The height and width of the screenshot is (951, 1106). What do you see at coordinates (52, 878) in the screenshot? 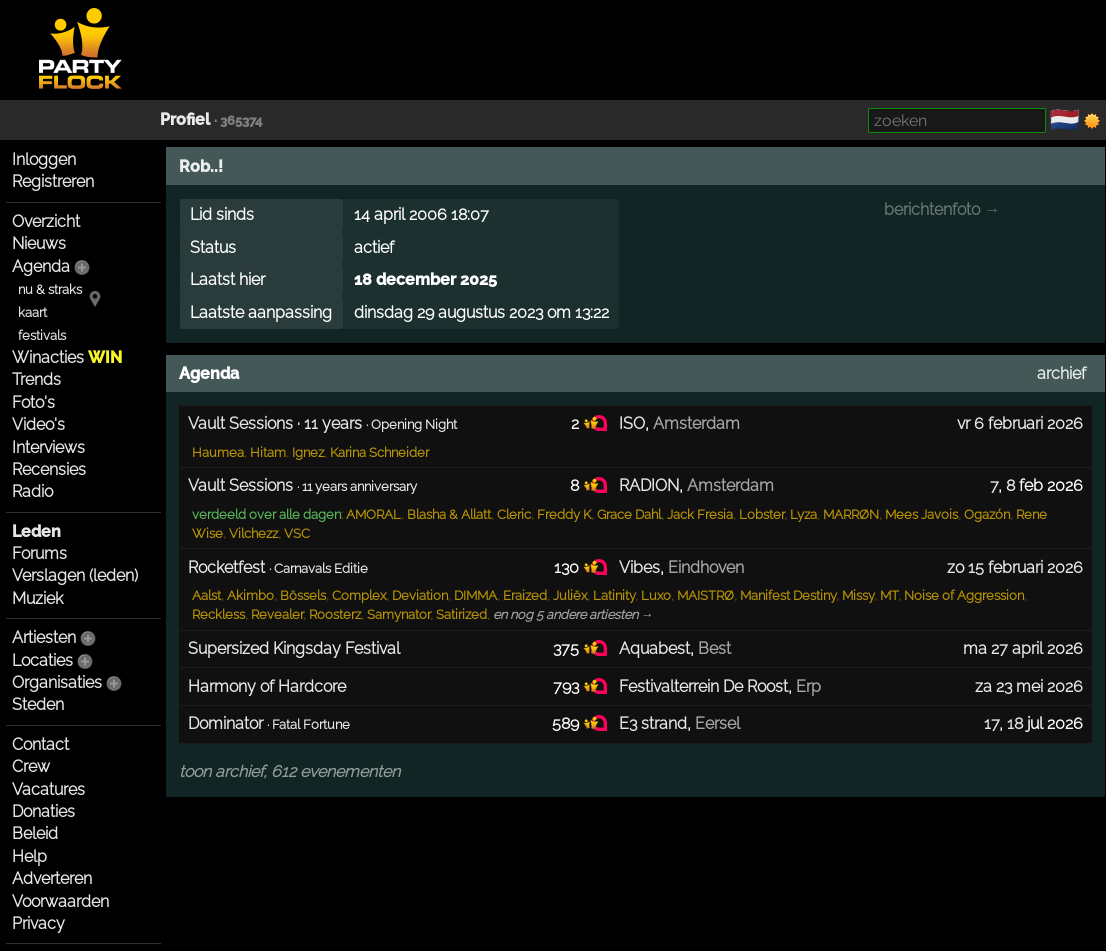
I see `Adverteren` at bounding box center [52, 878].